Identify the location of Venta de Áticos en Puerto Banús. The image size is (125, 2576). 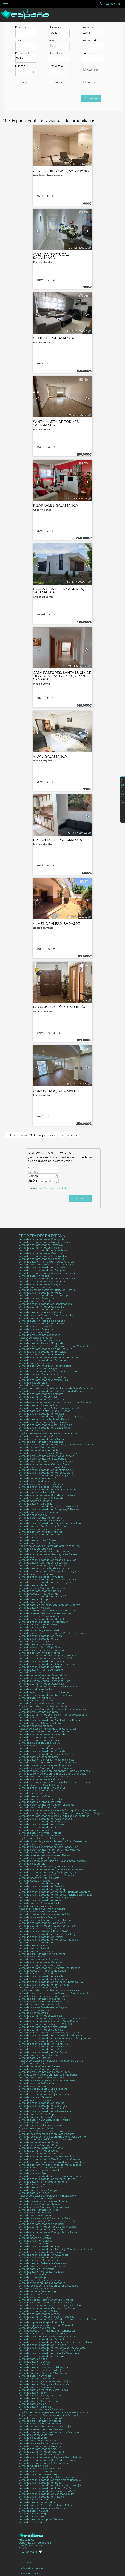
(38, 1593).